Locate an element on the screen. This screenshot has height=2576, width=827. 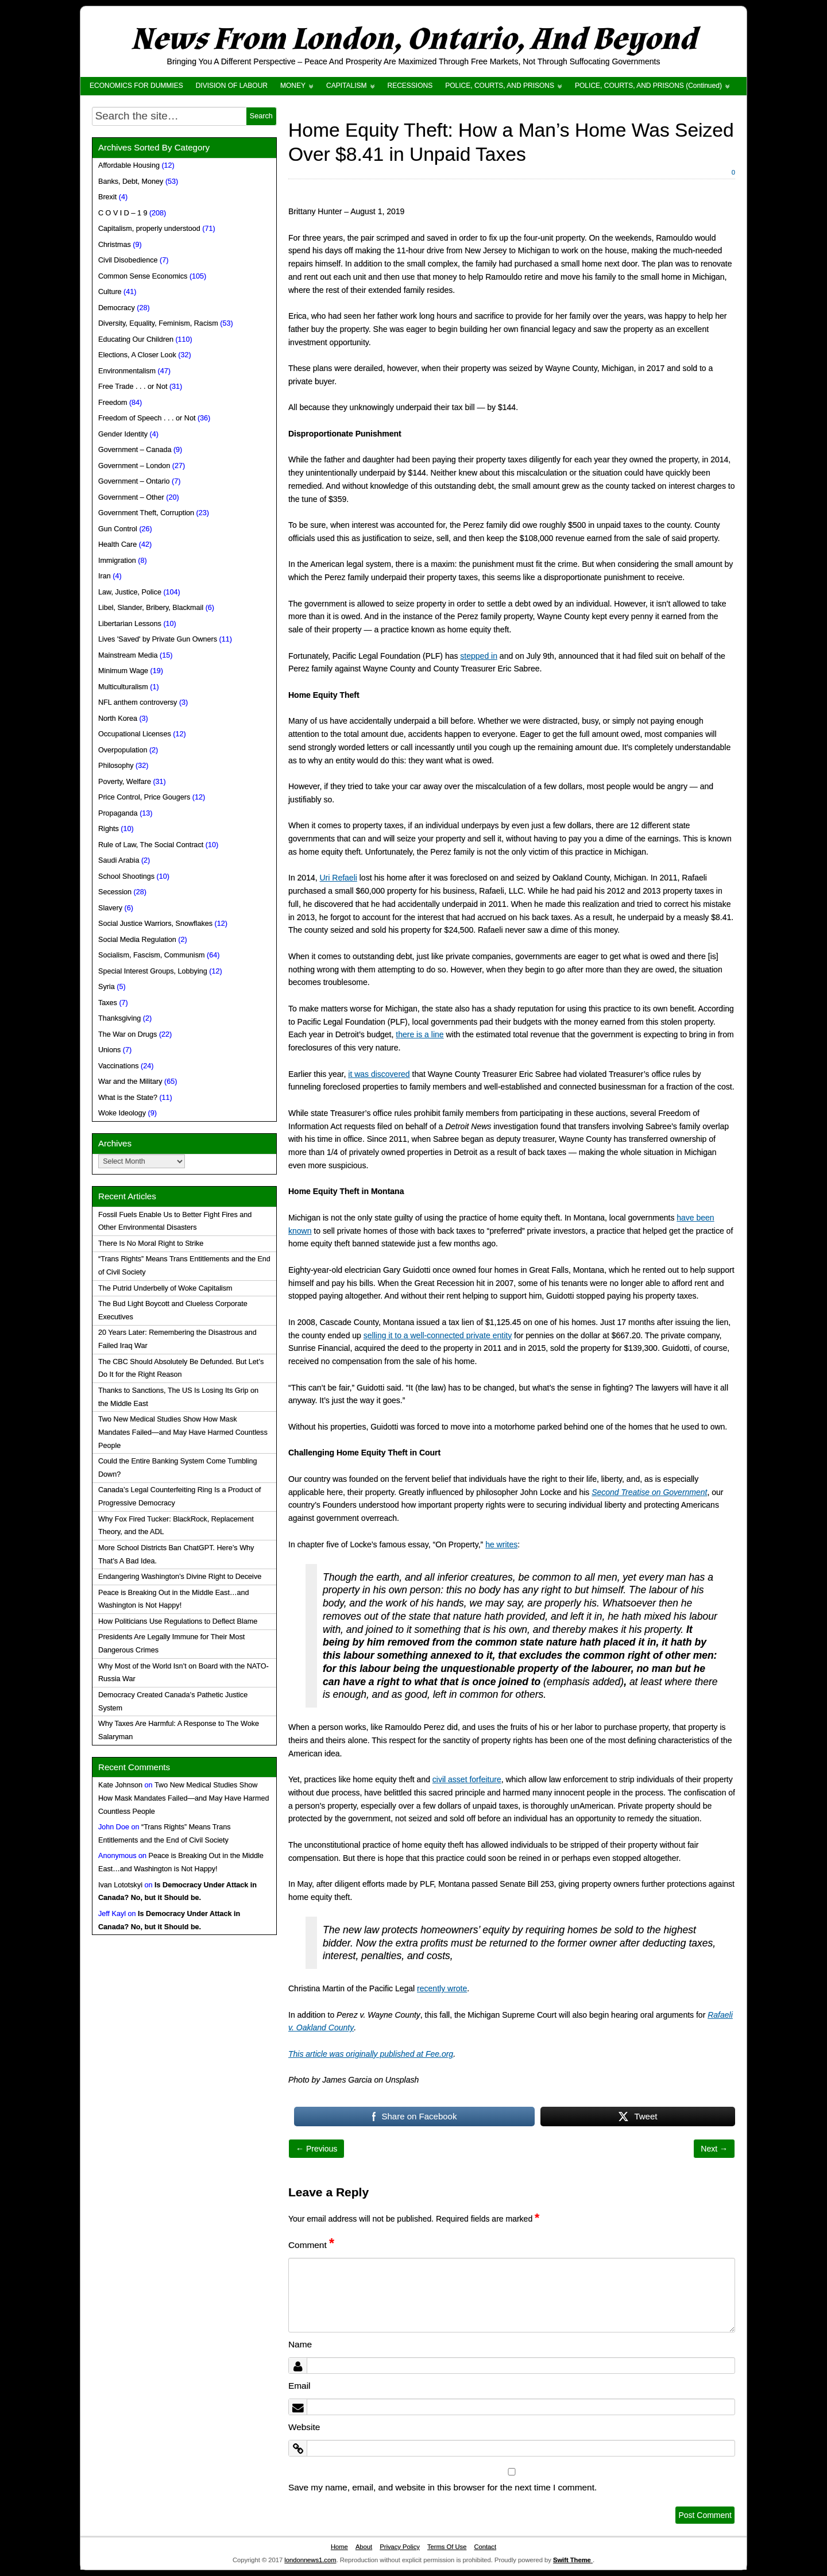
Lives 'Saved' by Private Gun Owners is located at coordinates (157, 639).